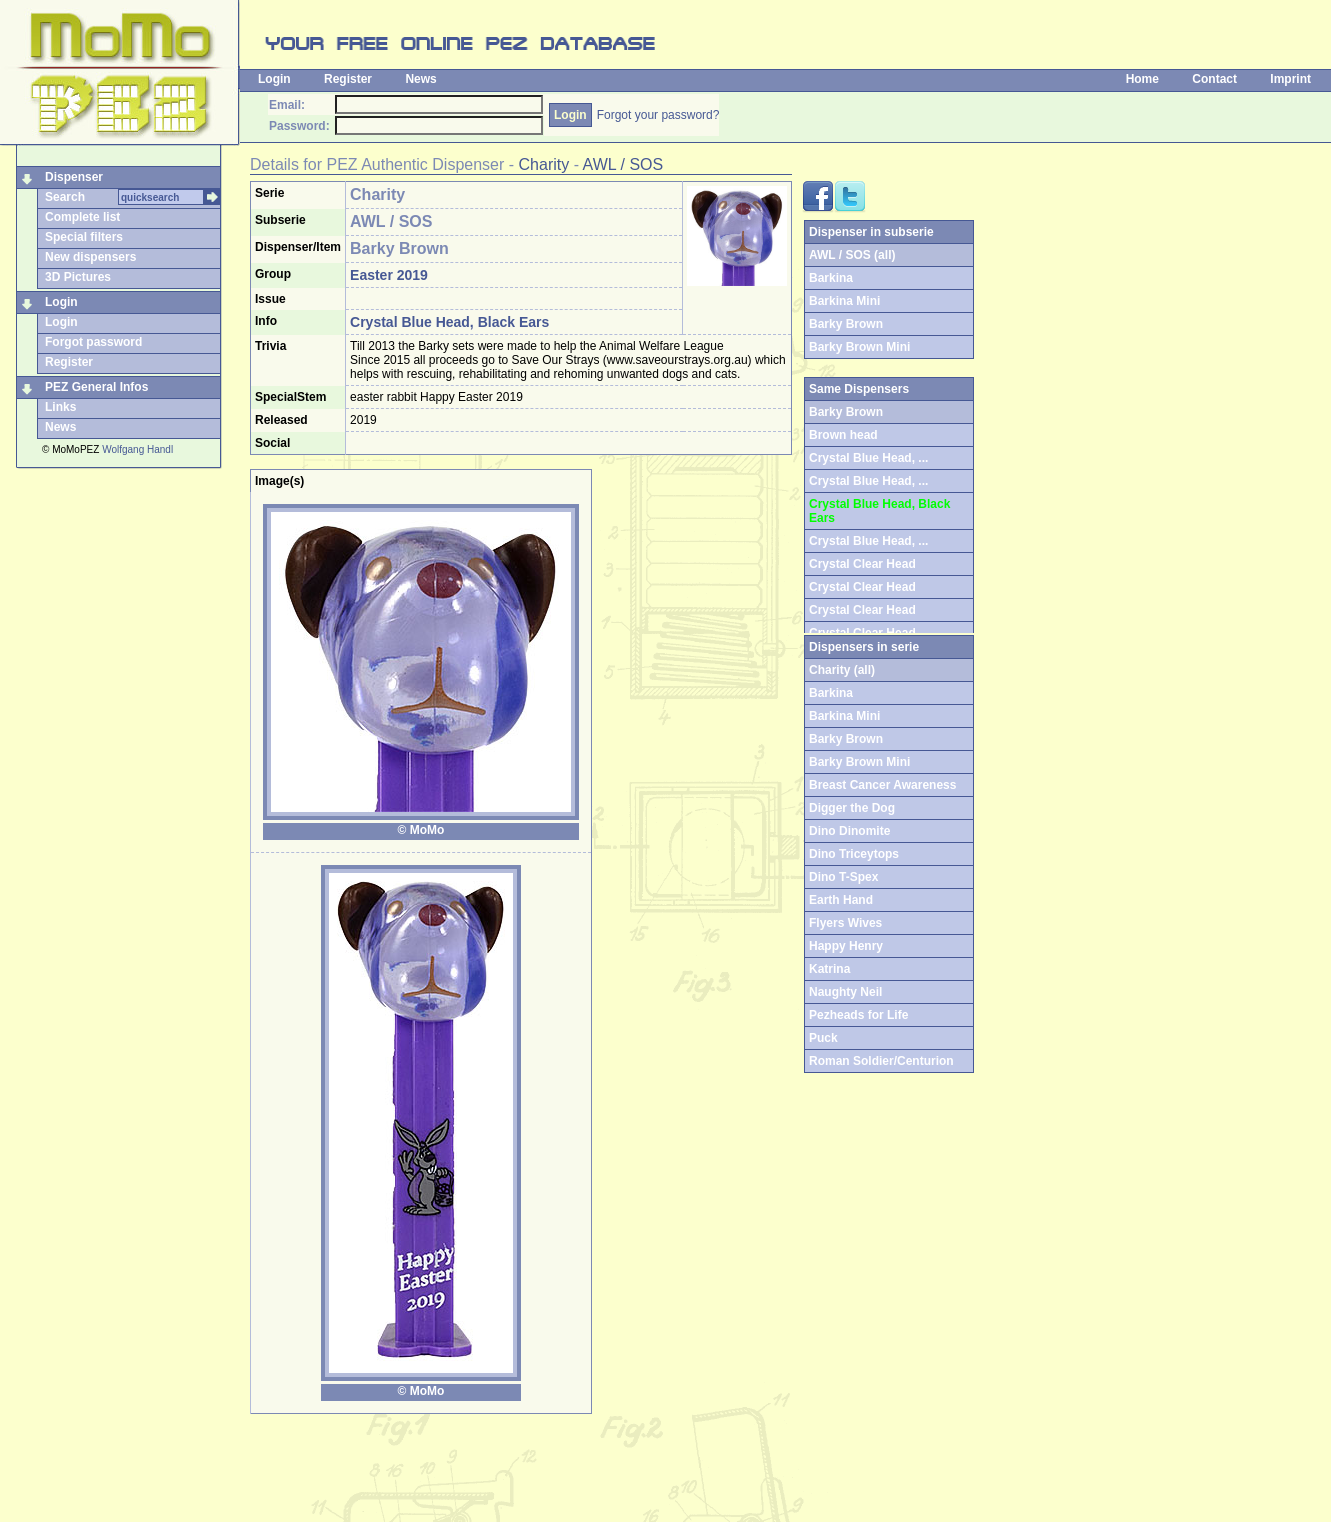  What do you see at coordinates (843, 877) in the screenshot?
I see `Dino T-Spex` at bounding box center [843, 877].